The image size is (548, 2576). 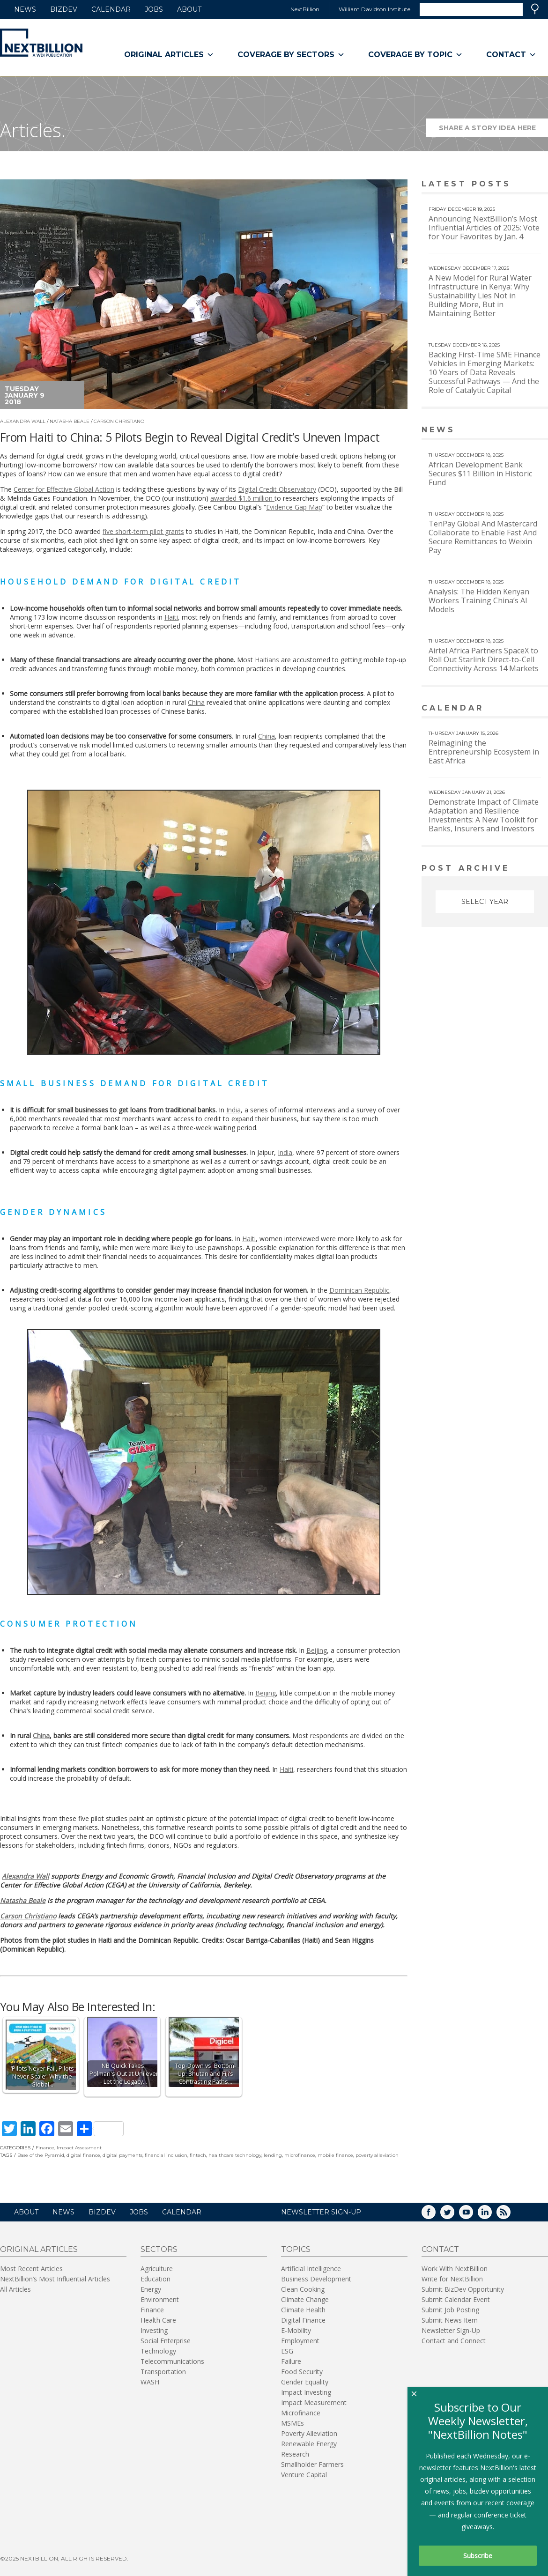 I want to click on Finance, so click(x=45, y=2148).